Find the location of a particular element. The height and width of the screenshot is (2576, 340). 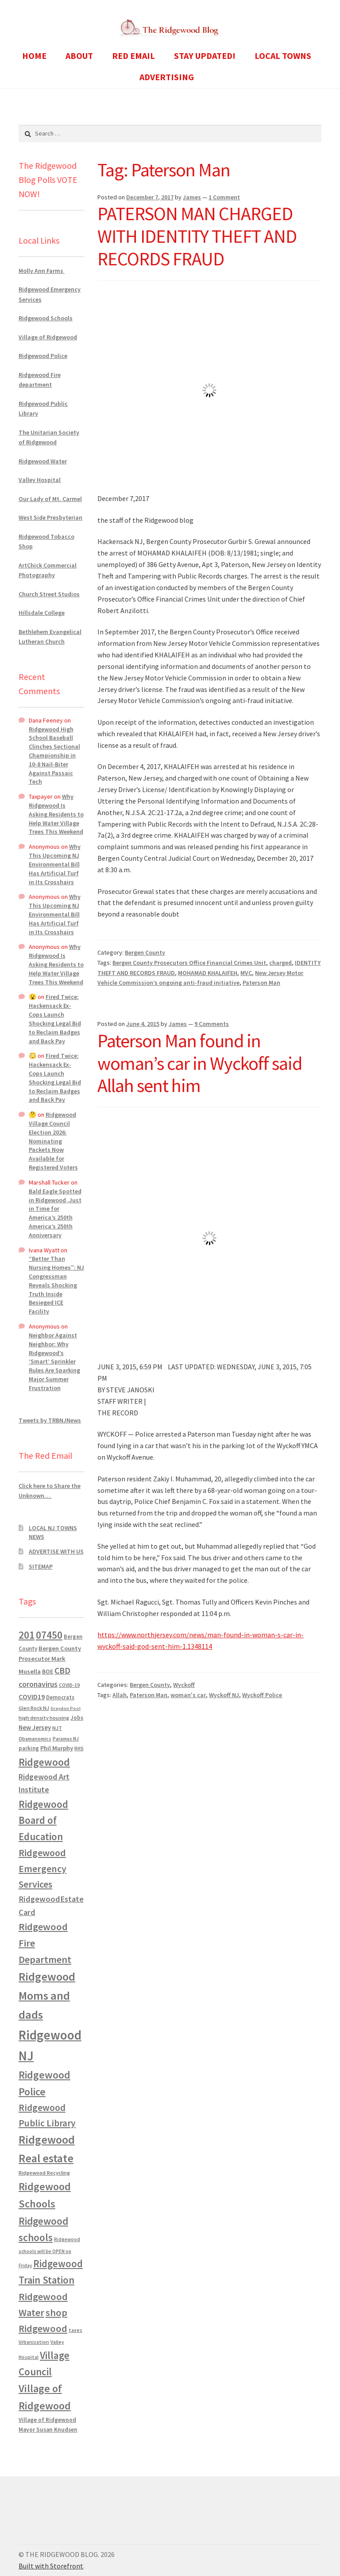

RED EMAIL is located at coordinates (133, 55).